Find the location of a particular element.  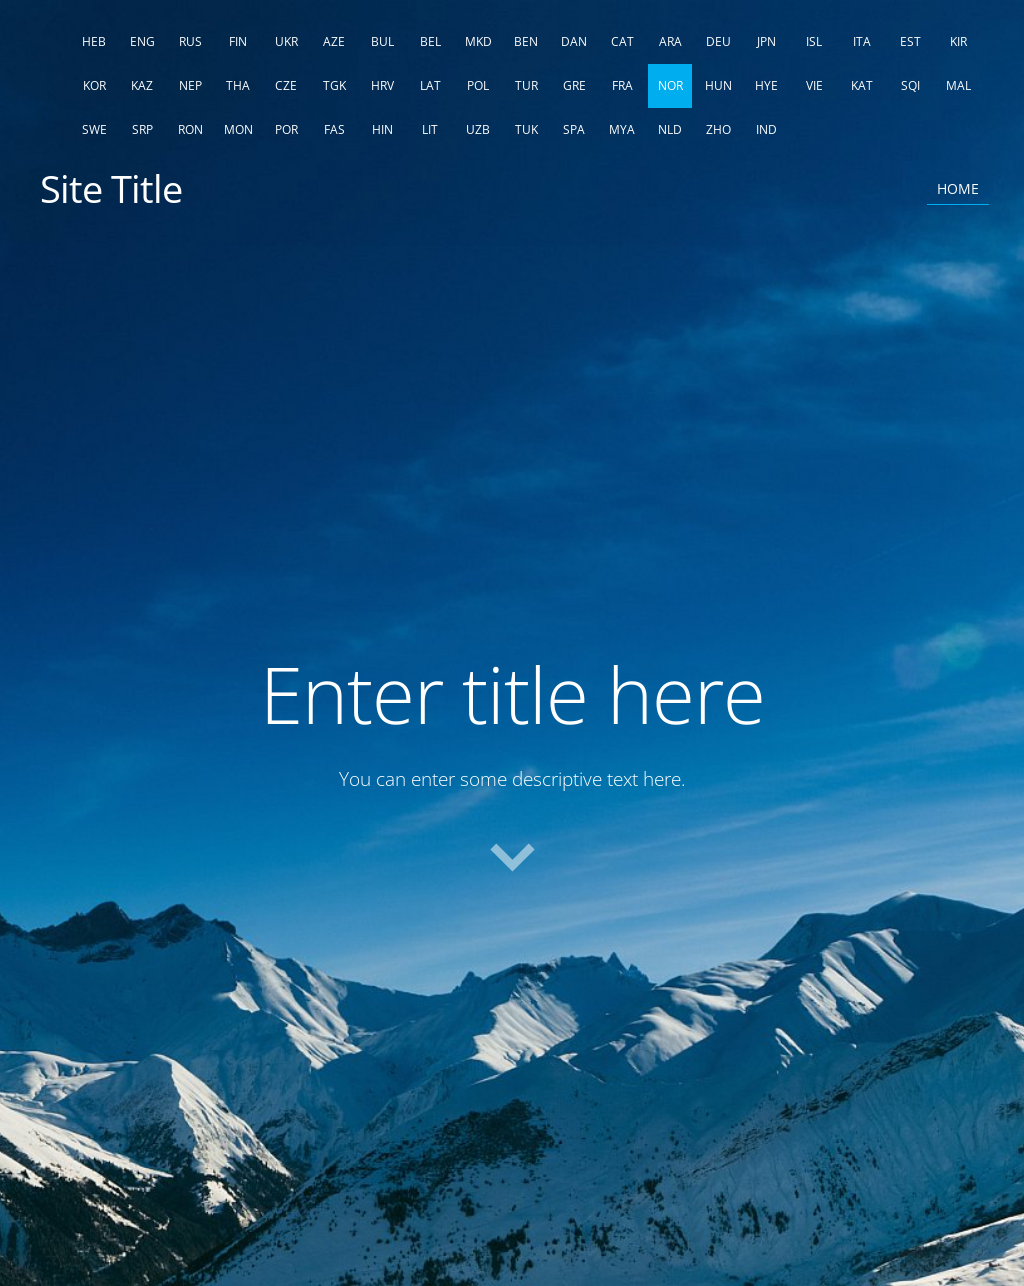

SQI [menuitem] is located at coordinates (910, 85).